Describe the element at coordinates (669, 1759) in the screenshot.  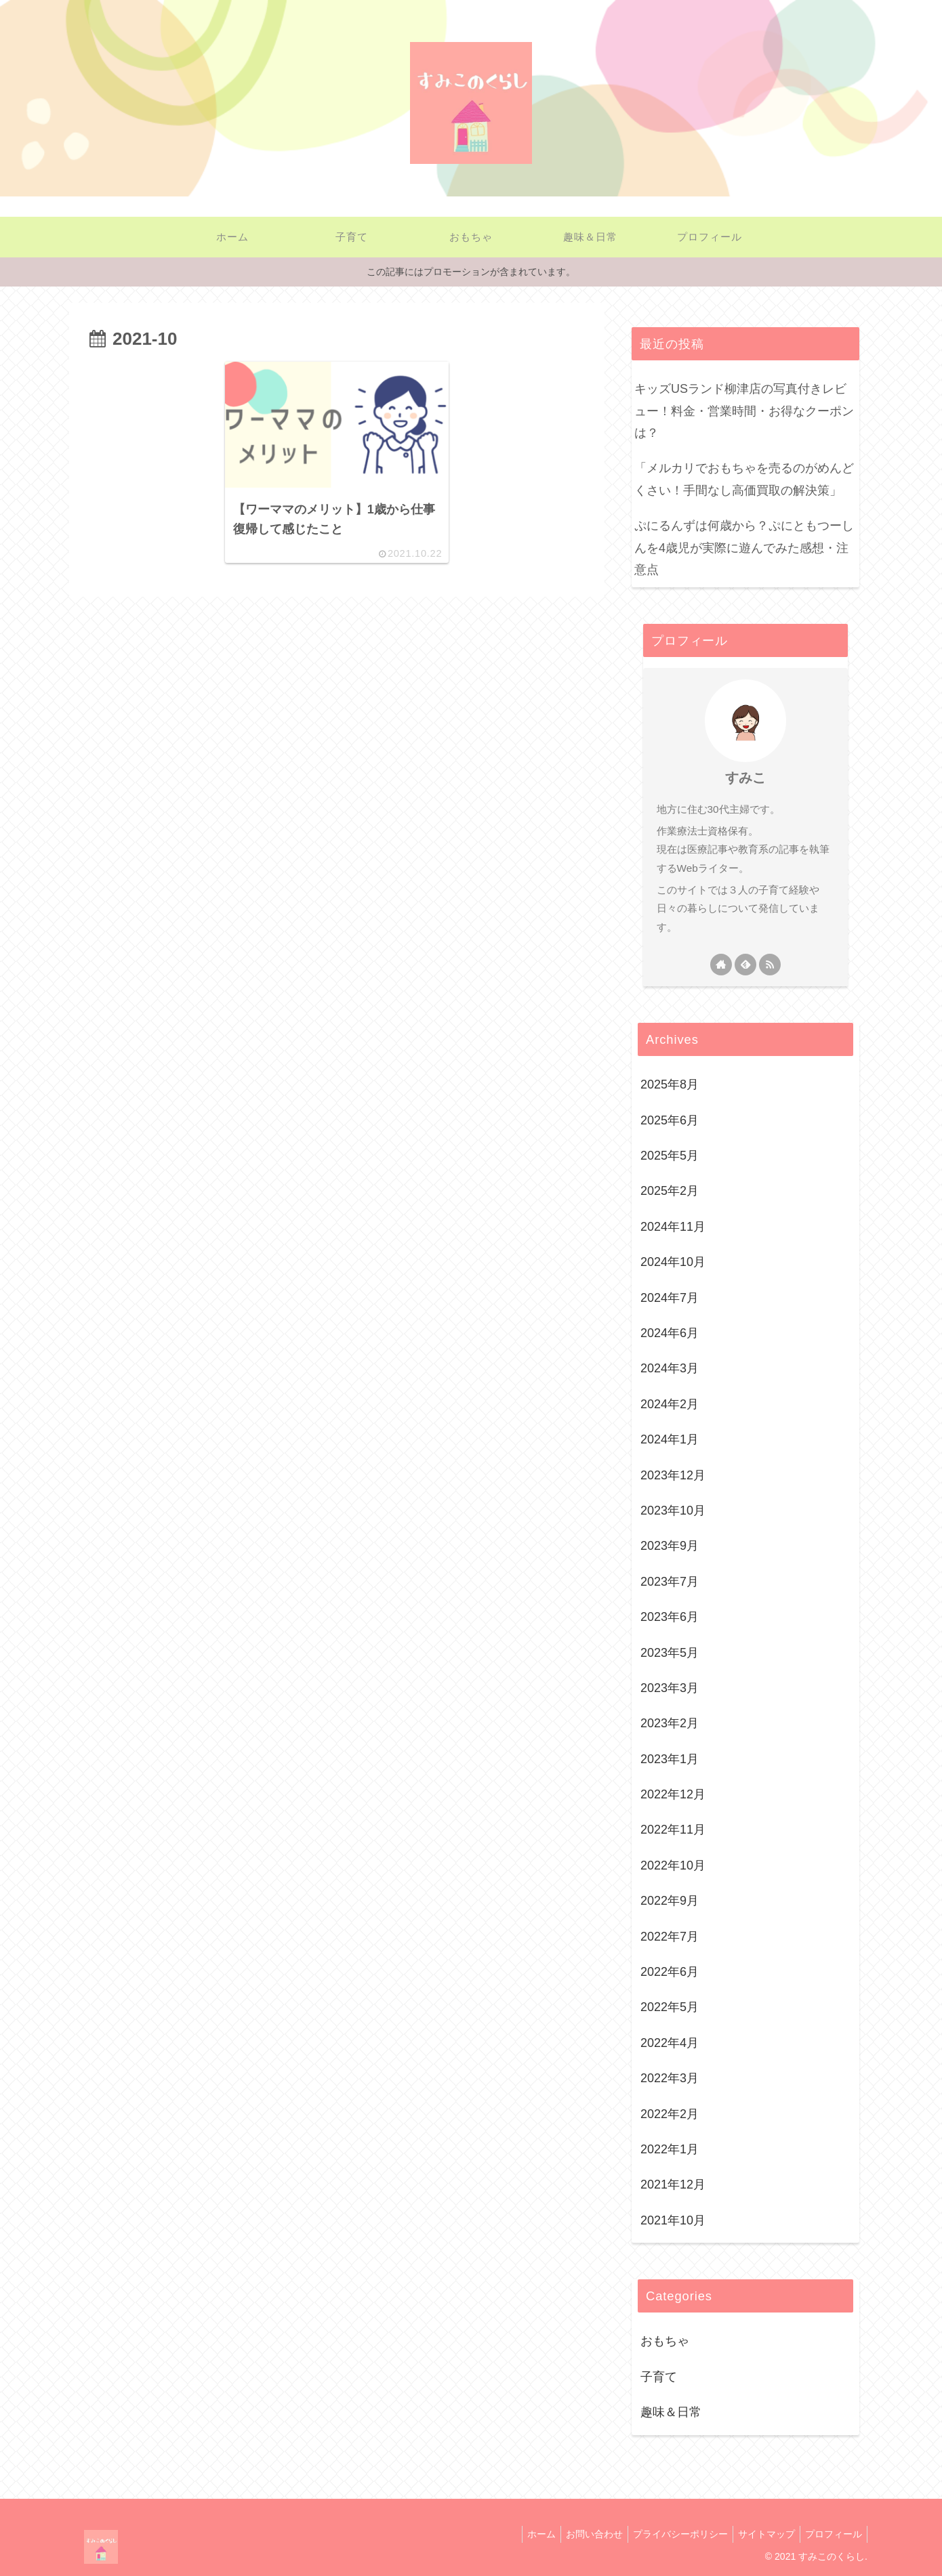
I see `2023年1月` at that location.